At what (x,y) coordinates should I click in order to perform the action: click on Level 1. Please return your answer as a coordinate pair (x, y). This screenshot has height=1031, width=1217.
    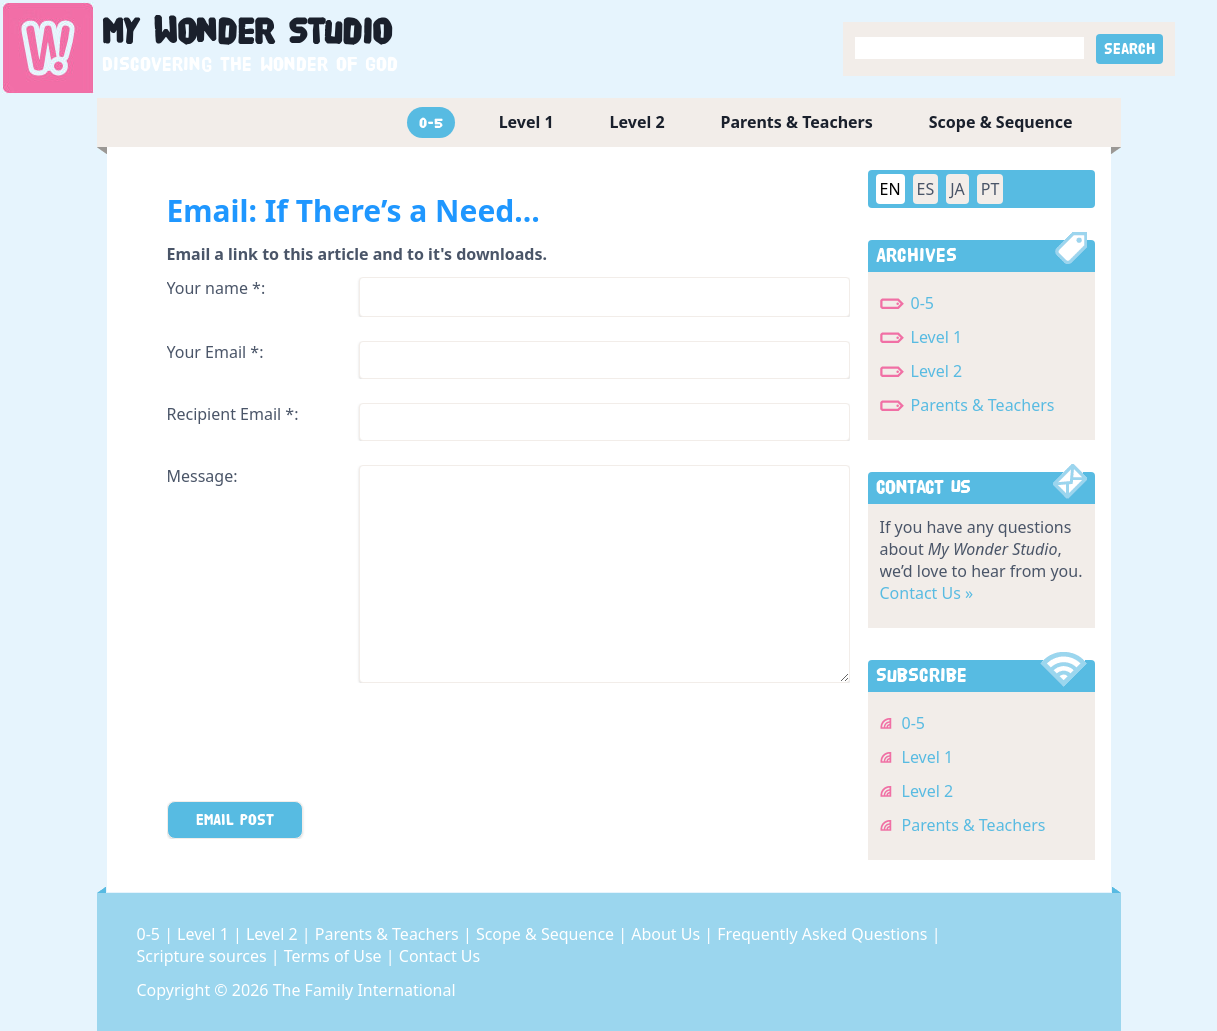
    Looking at the image, I should click on (526, 122).